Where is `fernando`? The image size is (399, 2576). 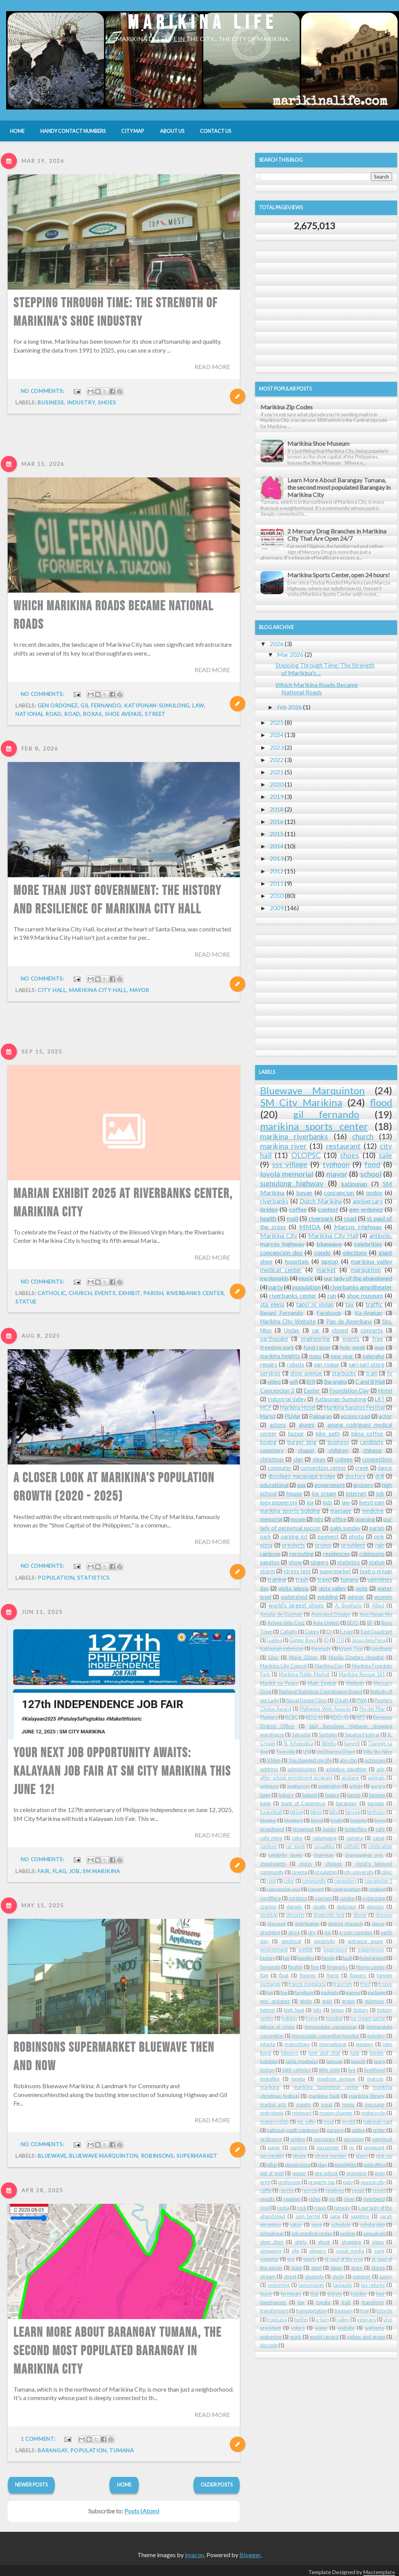 fernando is located at coordinates (270, 1967).